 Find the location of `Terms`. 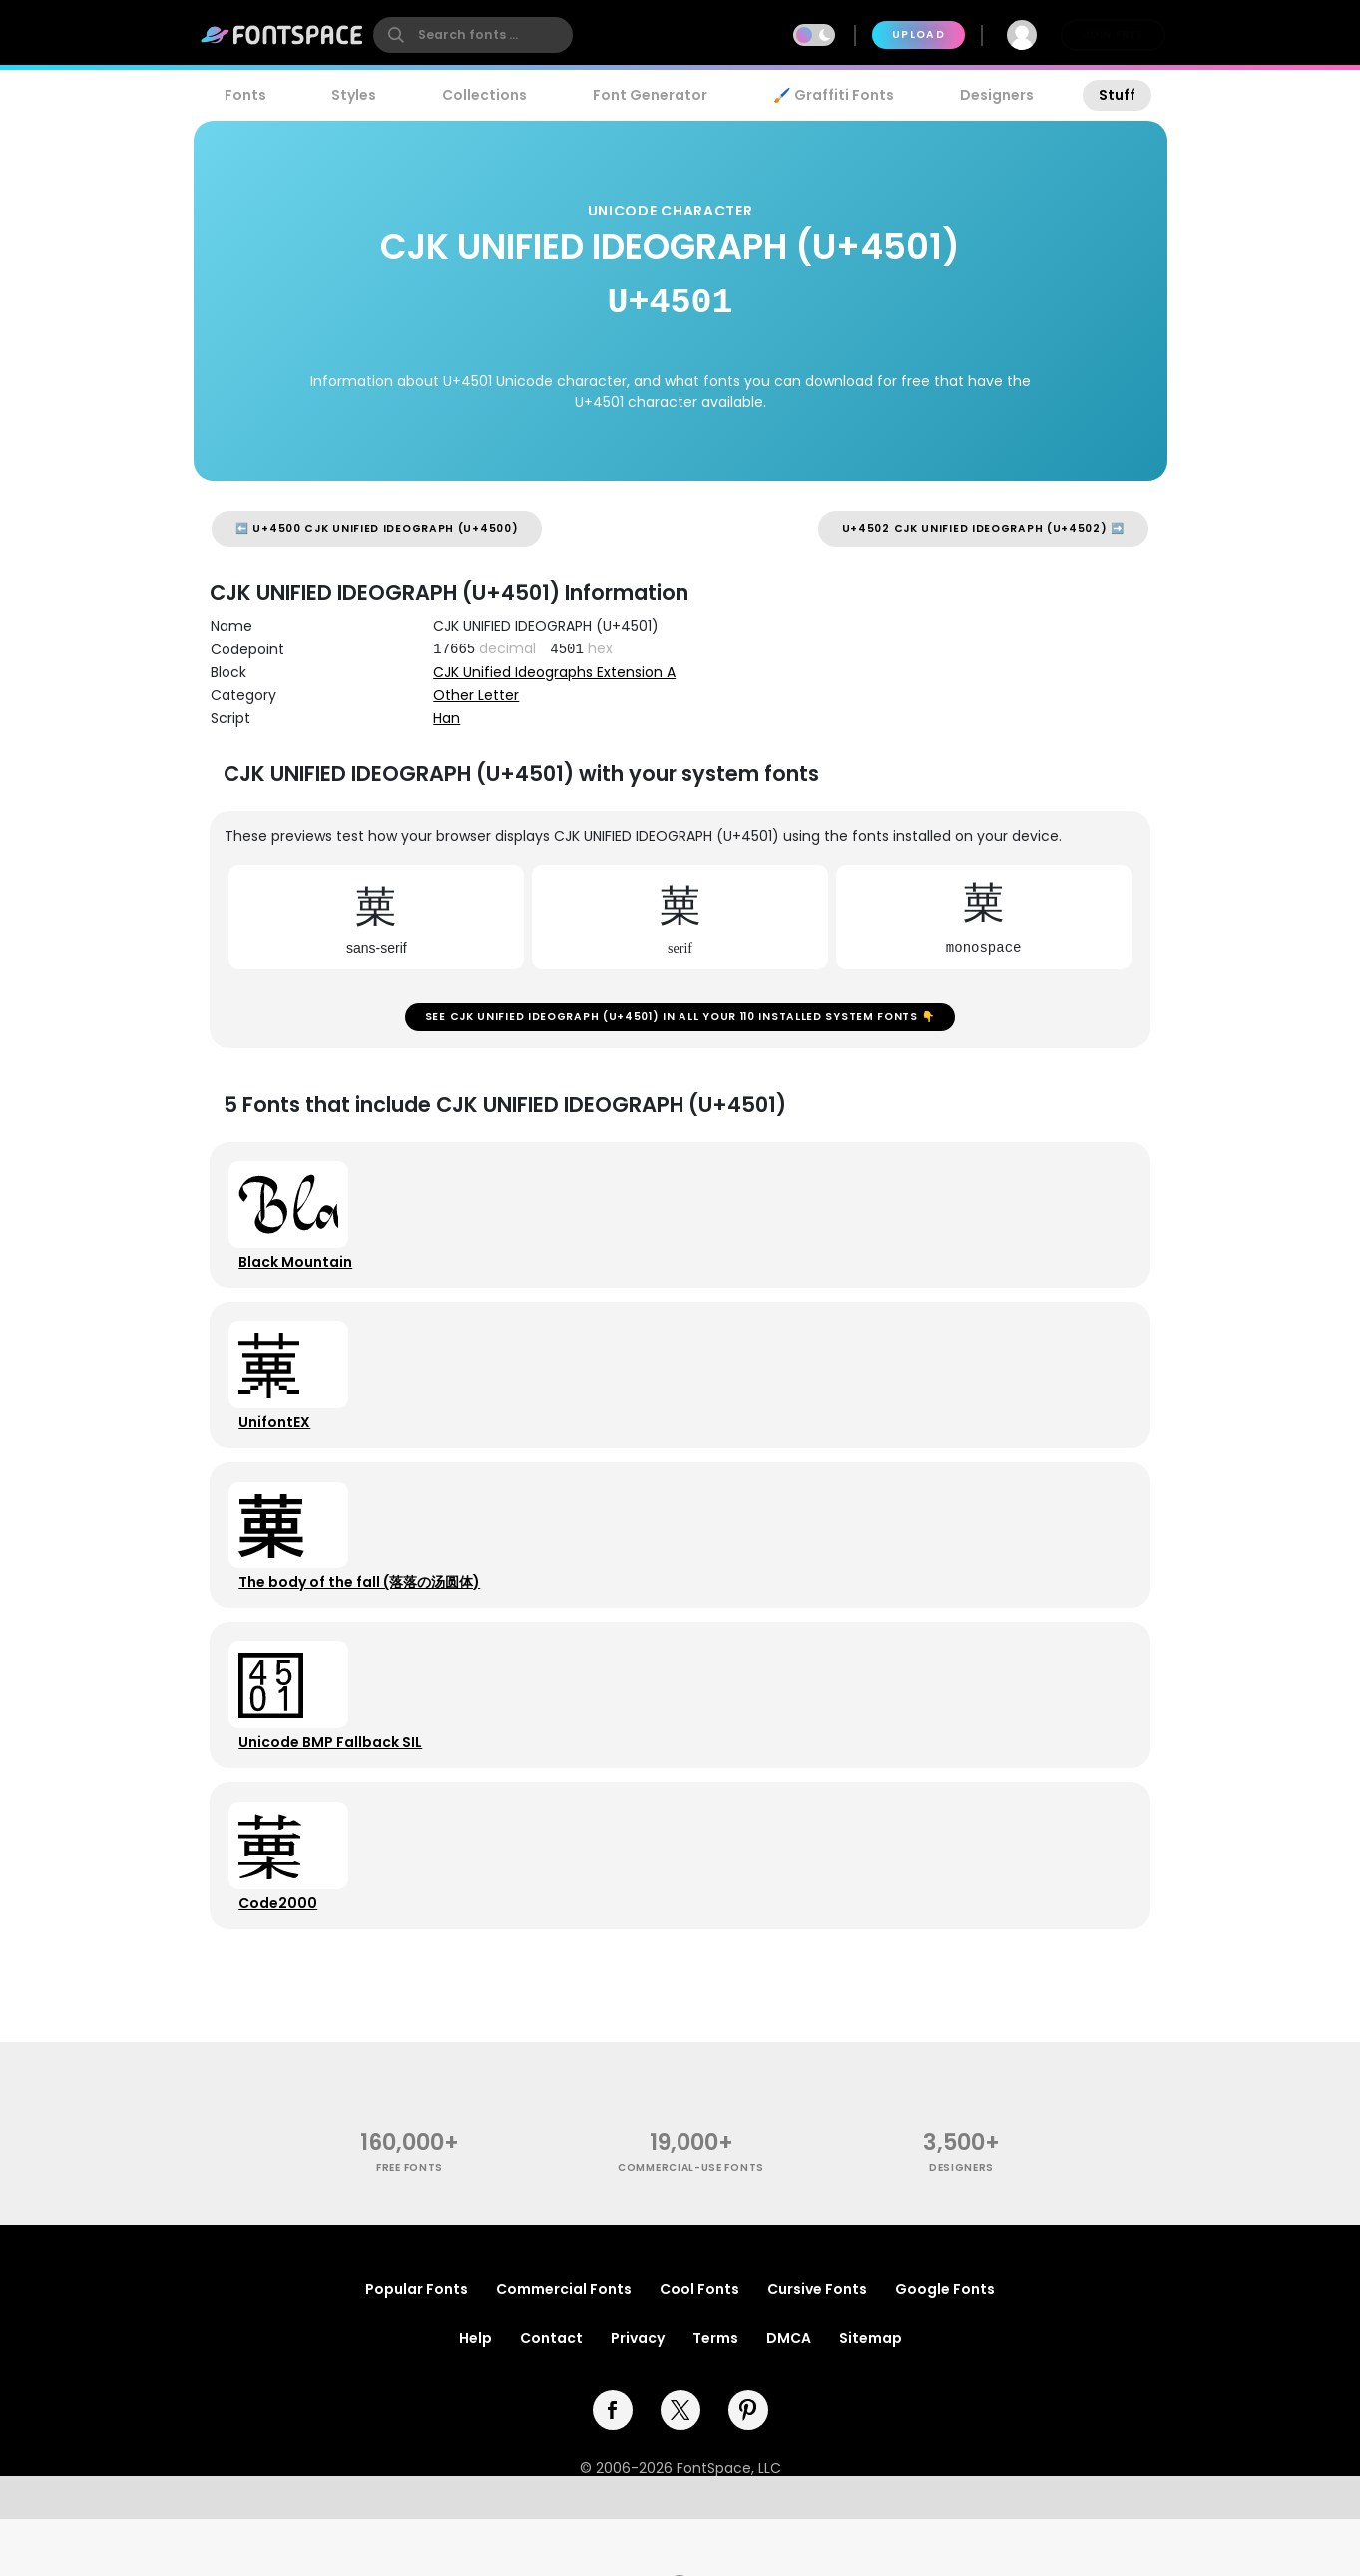

Terms is located at coordinates (715, 2394).